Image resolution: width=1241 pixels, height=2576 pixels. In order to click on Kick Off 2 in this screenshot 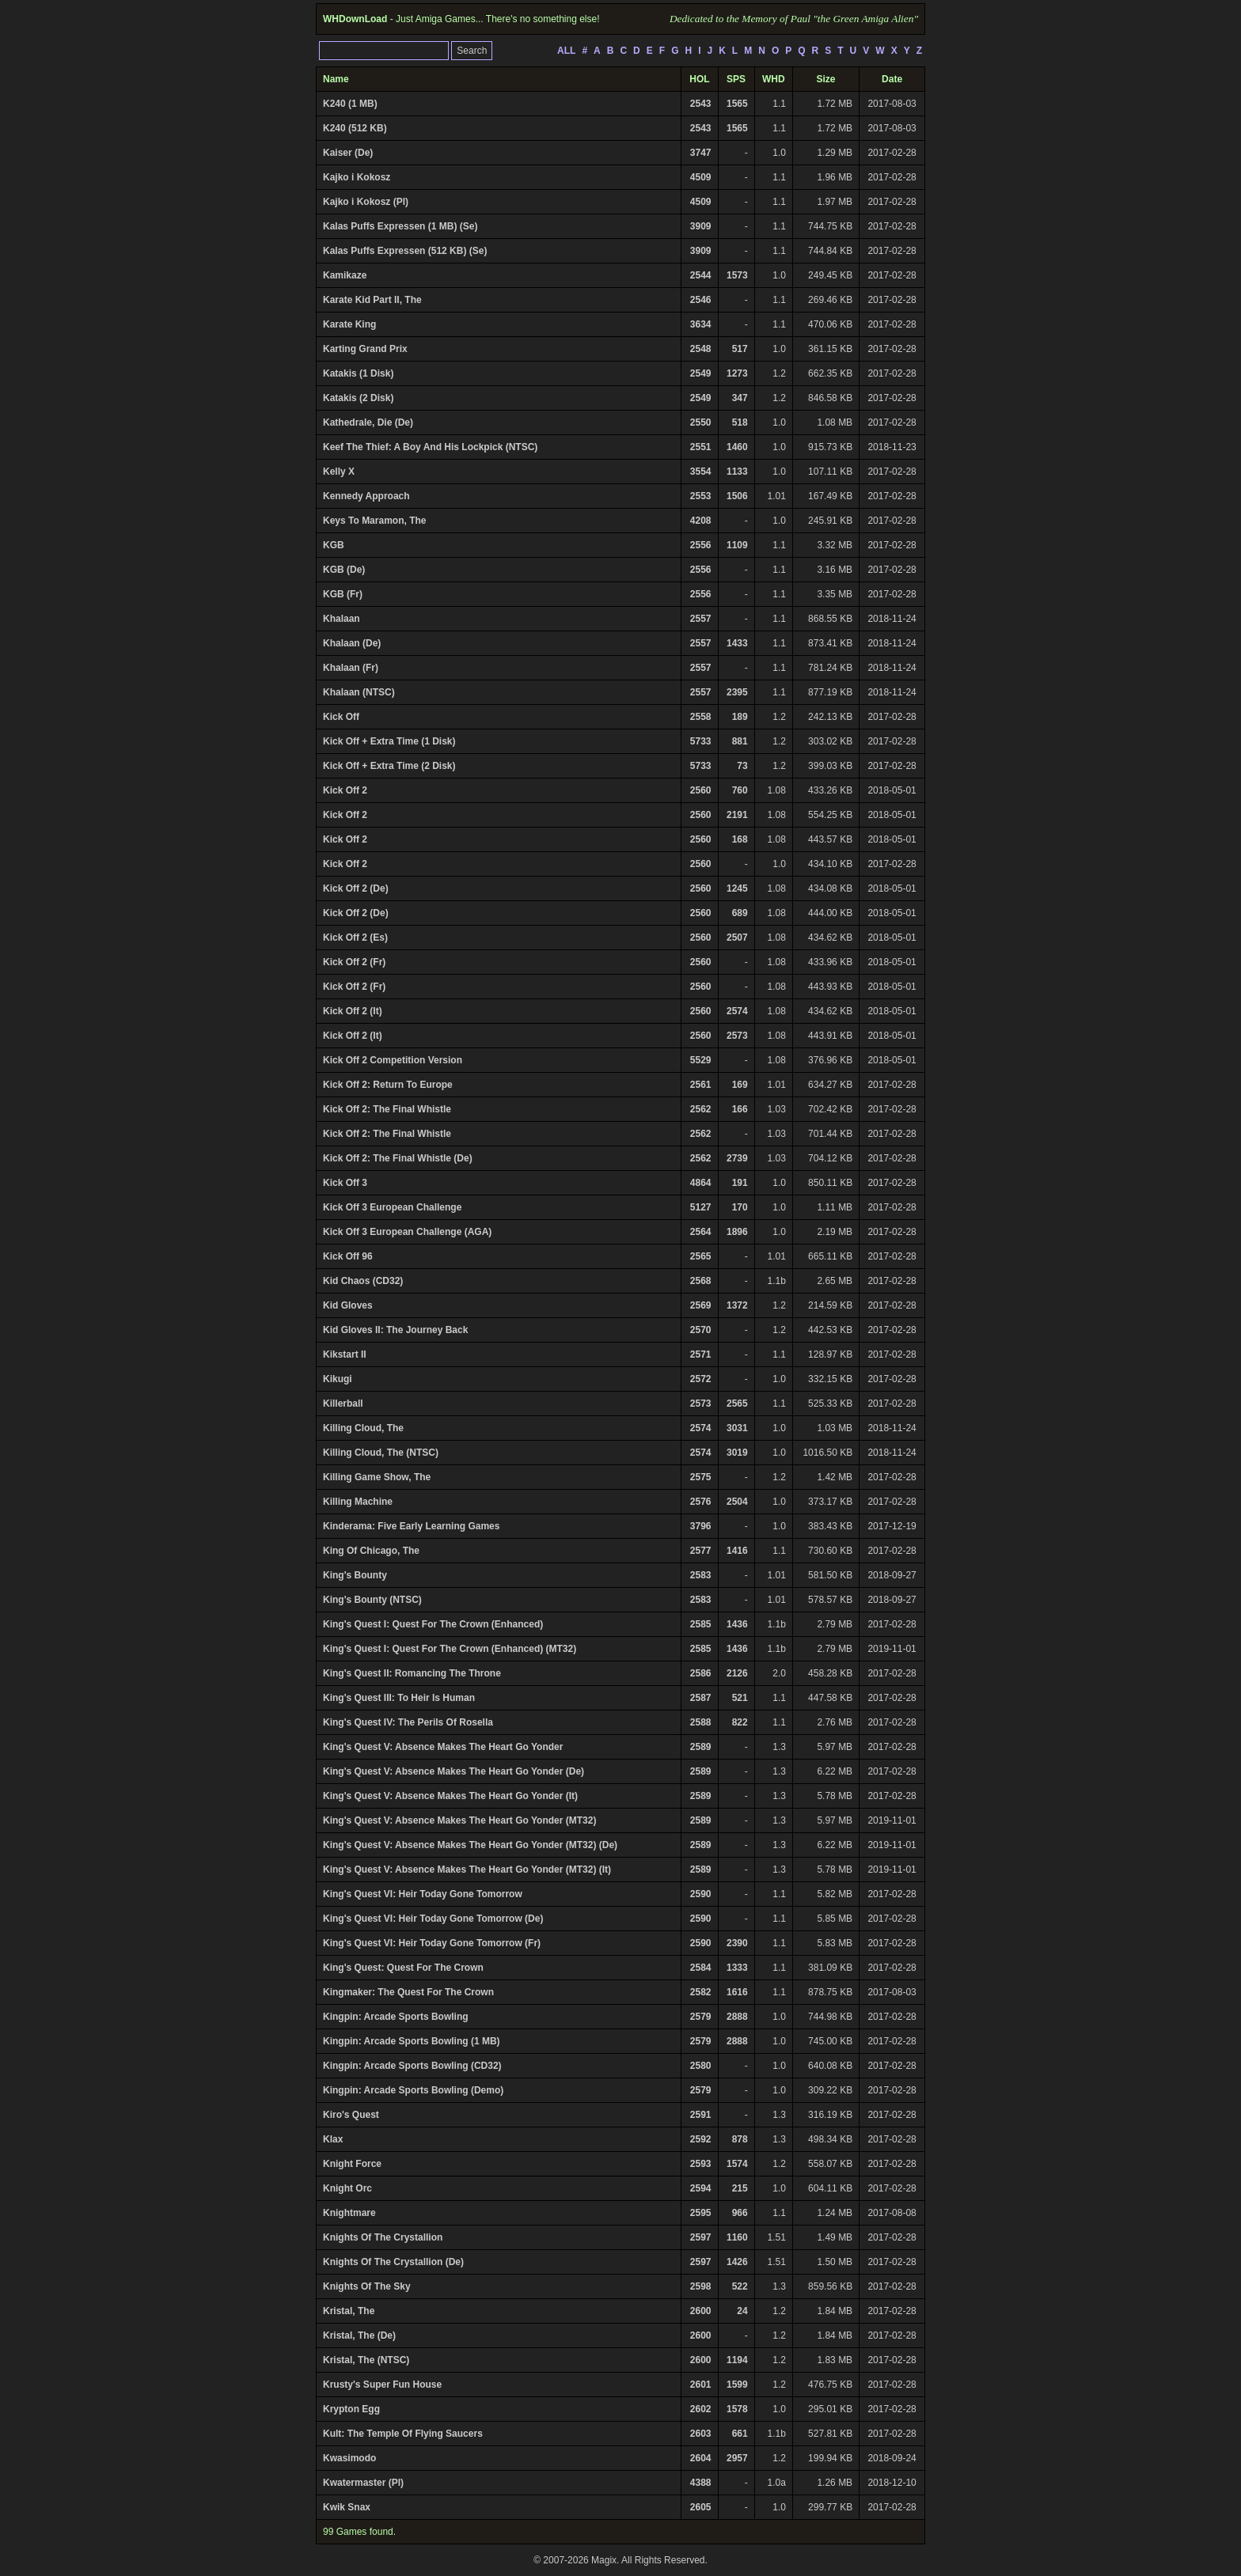, I will do `click(345, 790)`.